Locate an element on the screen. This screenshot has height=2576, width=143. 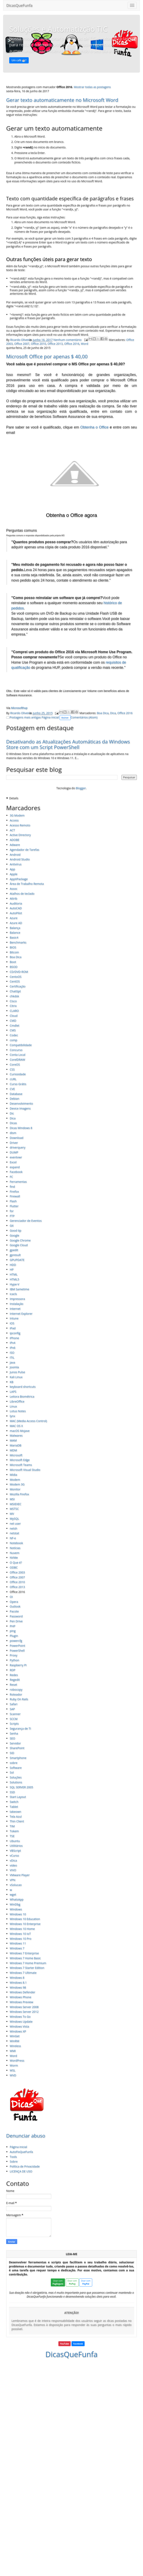
Desativando as Atualizações Automáticas da Windows Store com um Script PowerShell is located at coordinates (68, 744).